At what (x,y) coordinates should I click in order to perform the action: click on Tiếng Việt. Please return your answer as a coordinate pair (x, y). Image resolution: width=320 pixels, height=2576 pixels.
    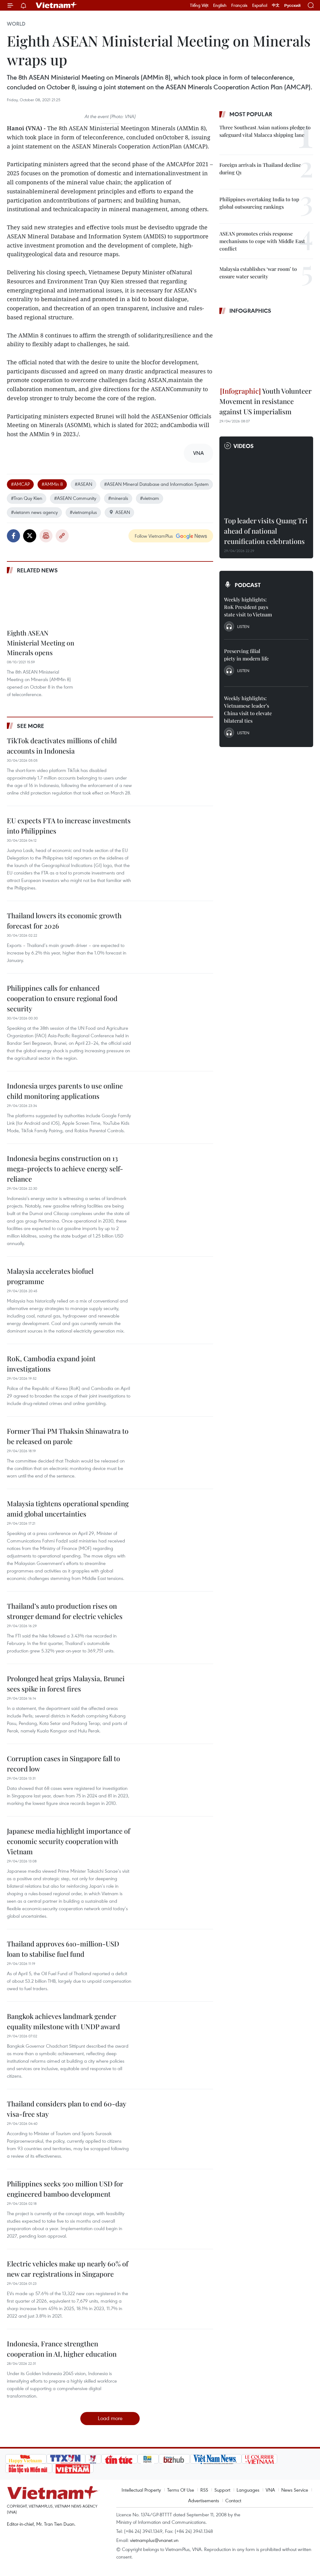
    Looking at the image, I should click on (199, 5).